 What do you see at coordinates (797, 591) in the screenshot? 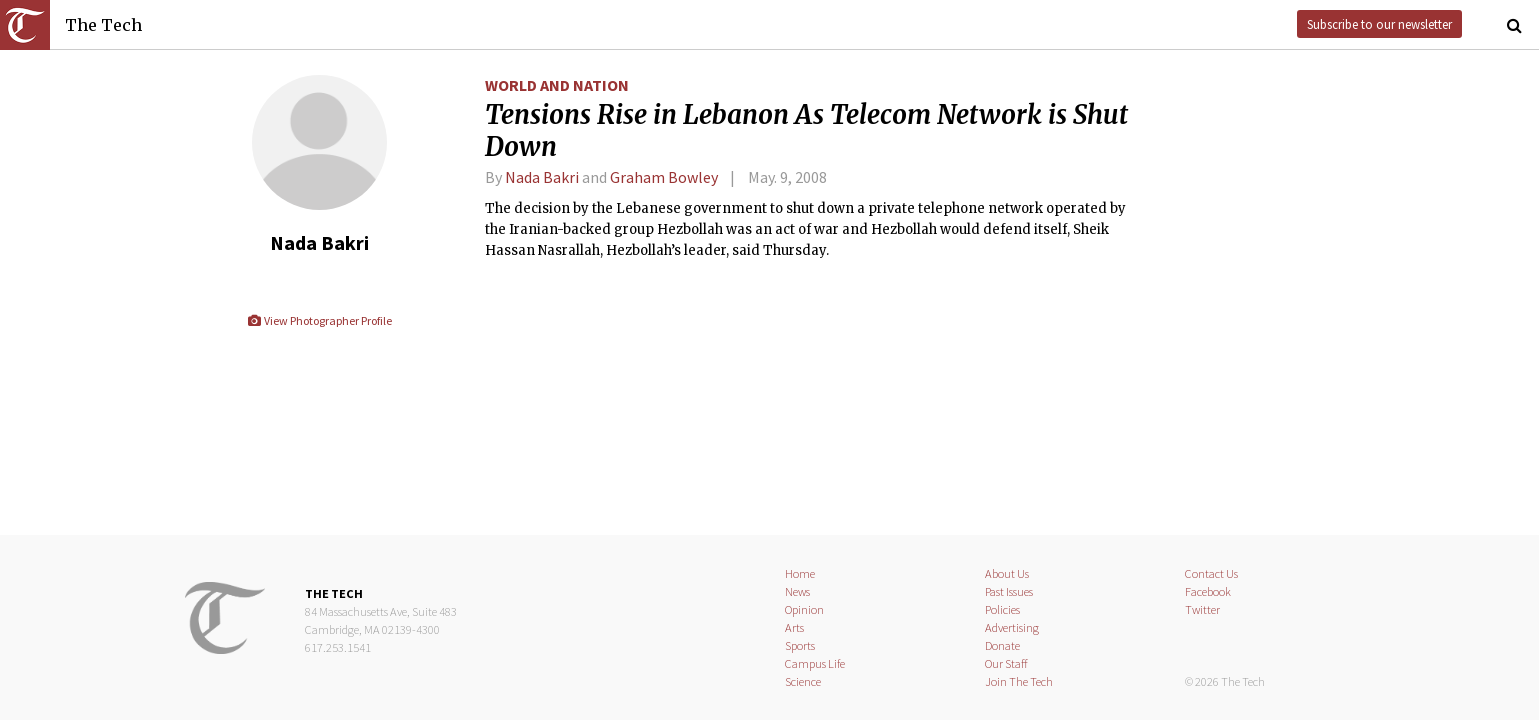
I see `News` at bounding box center [797, 591].